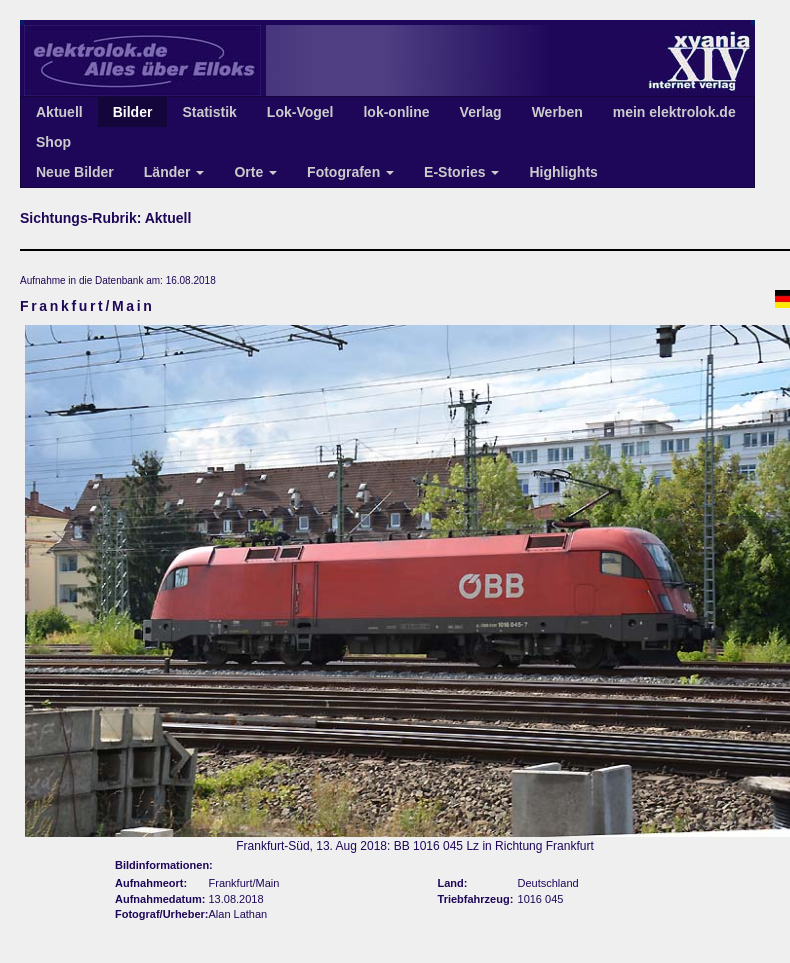 The width and height of the screenshot is (790, 963). What do you see at coordinates (133, 112) in the screenshot?
I see `Bilder` at bounding box center [133, 112].